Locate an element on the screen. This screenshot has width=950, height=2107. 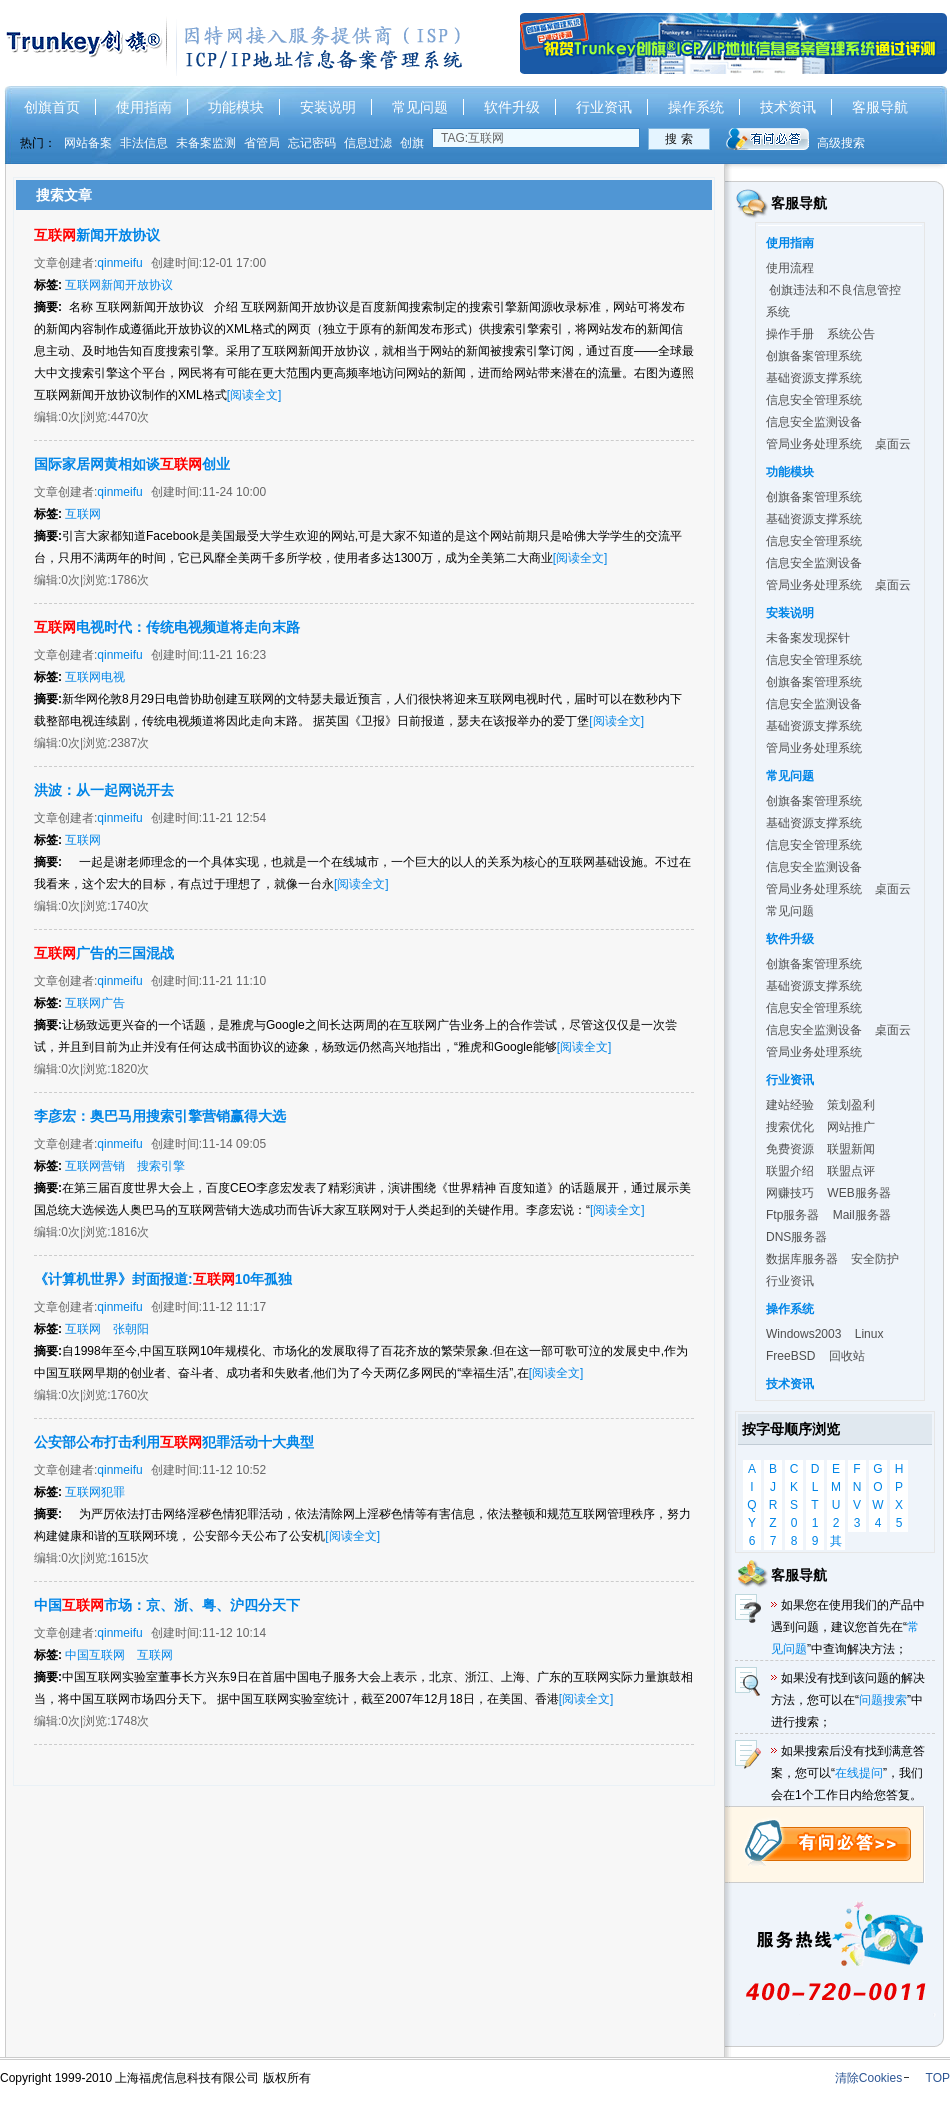
11-12 10:14 is located at coordinates (234, 1633).